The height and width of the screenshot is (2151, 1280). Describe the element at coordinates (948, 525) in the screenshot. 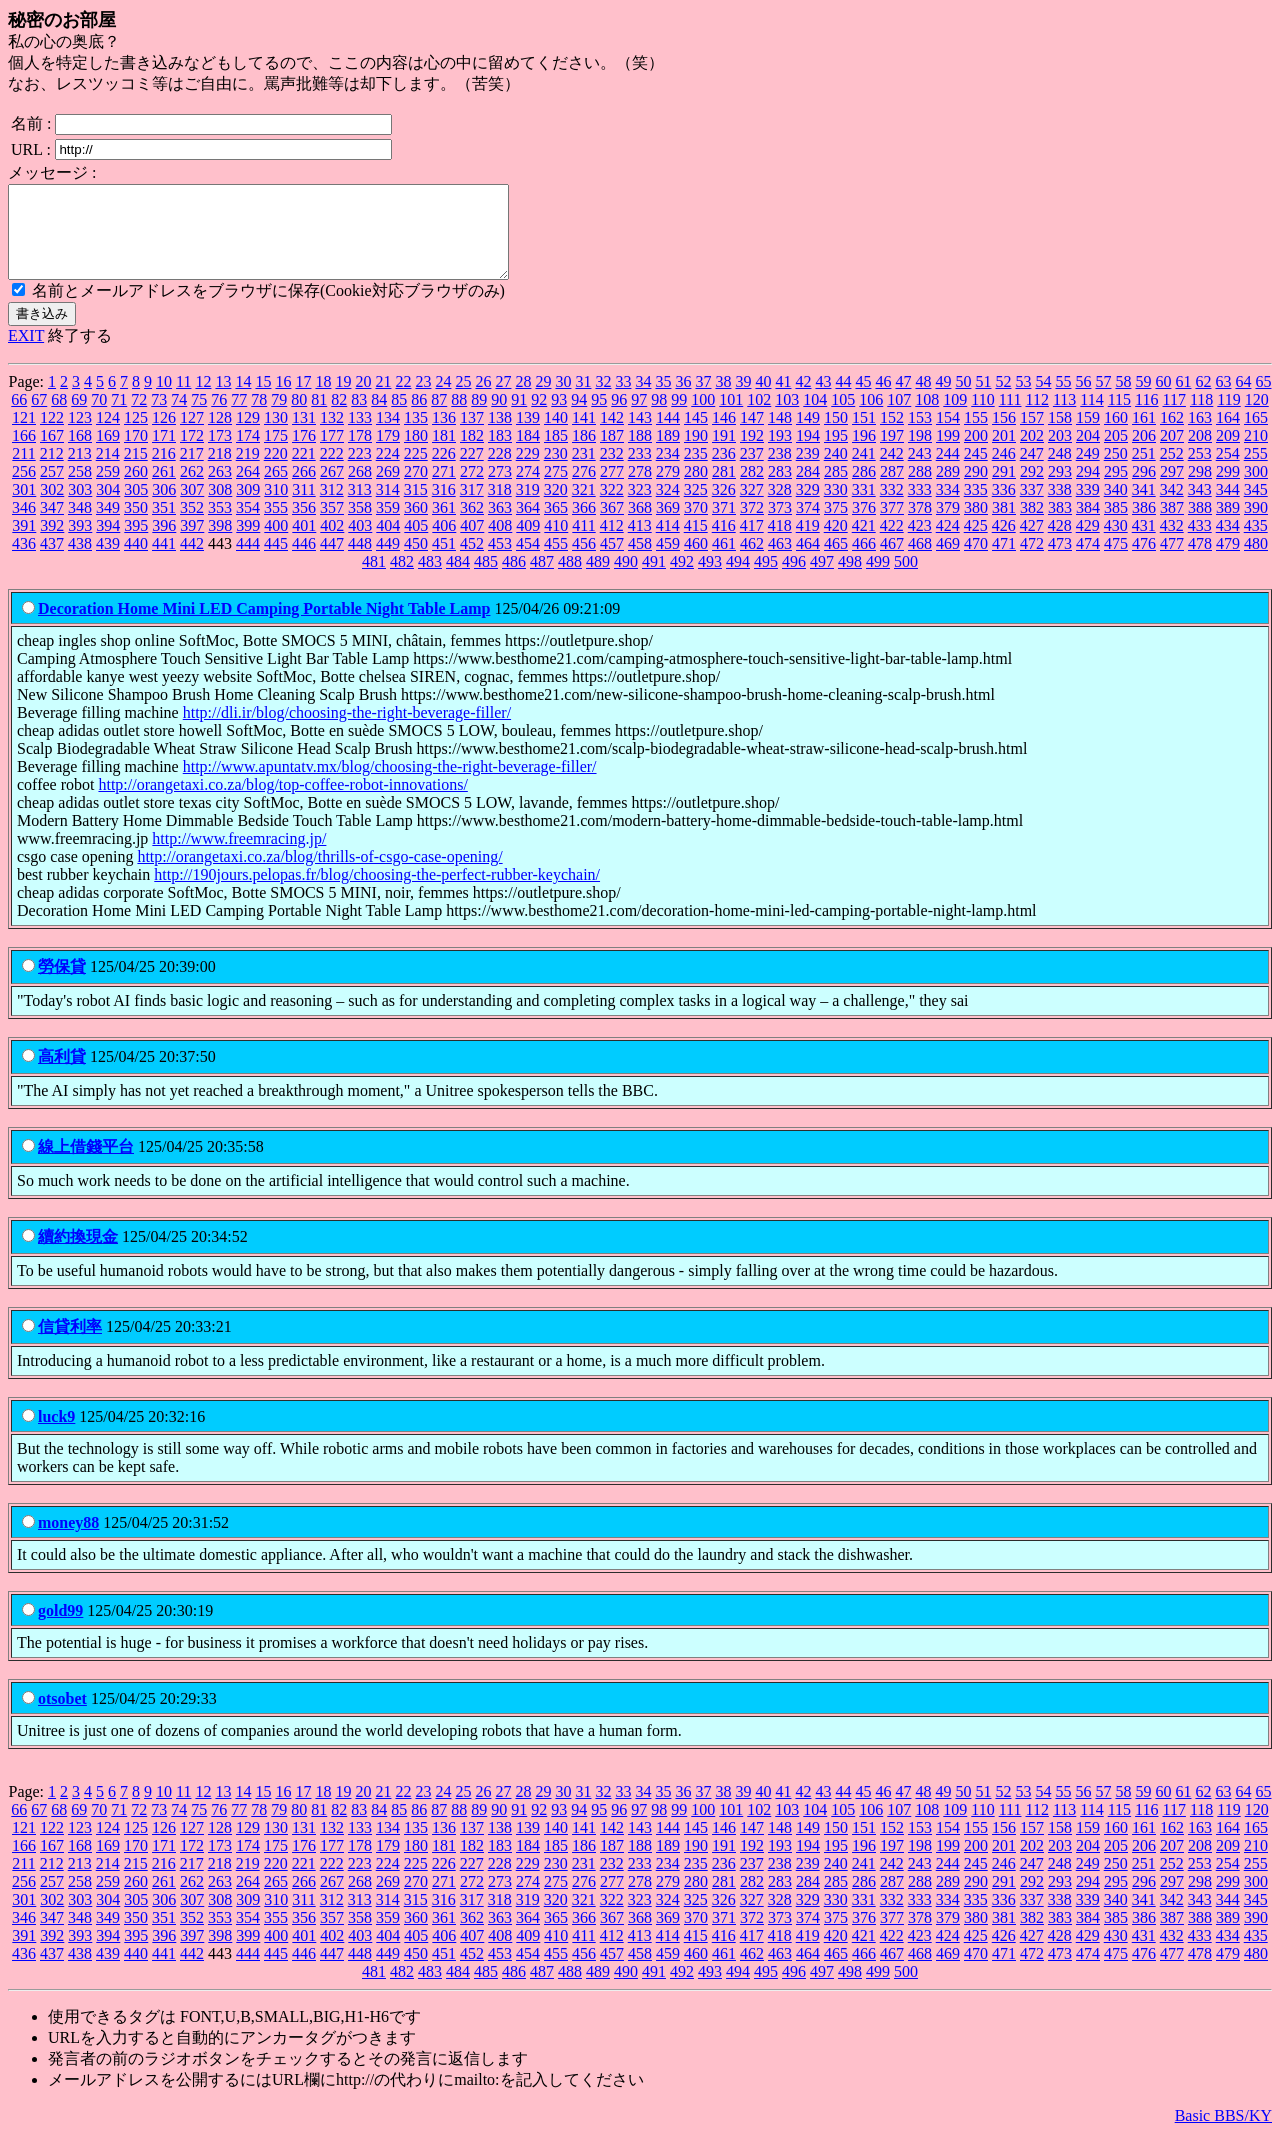

I see `379` at that location.